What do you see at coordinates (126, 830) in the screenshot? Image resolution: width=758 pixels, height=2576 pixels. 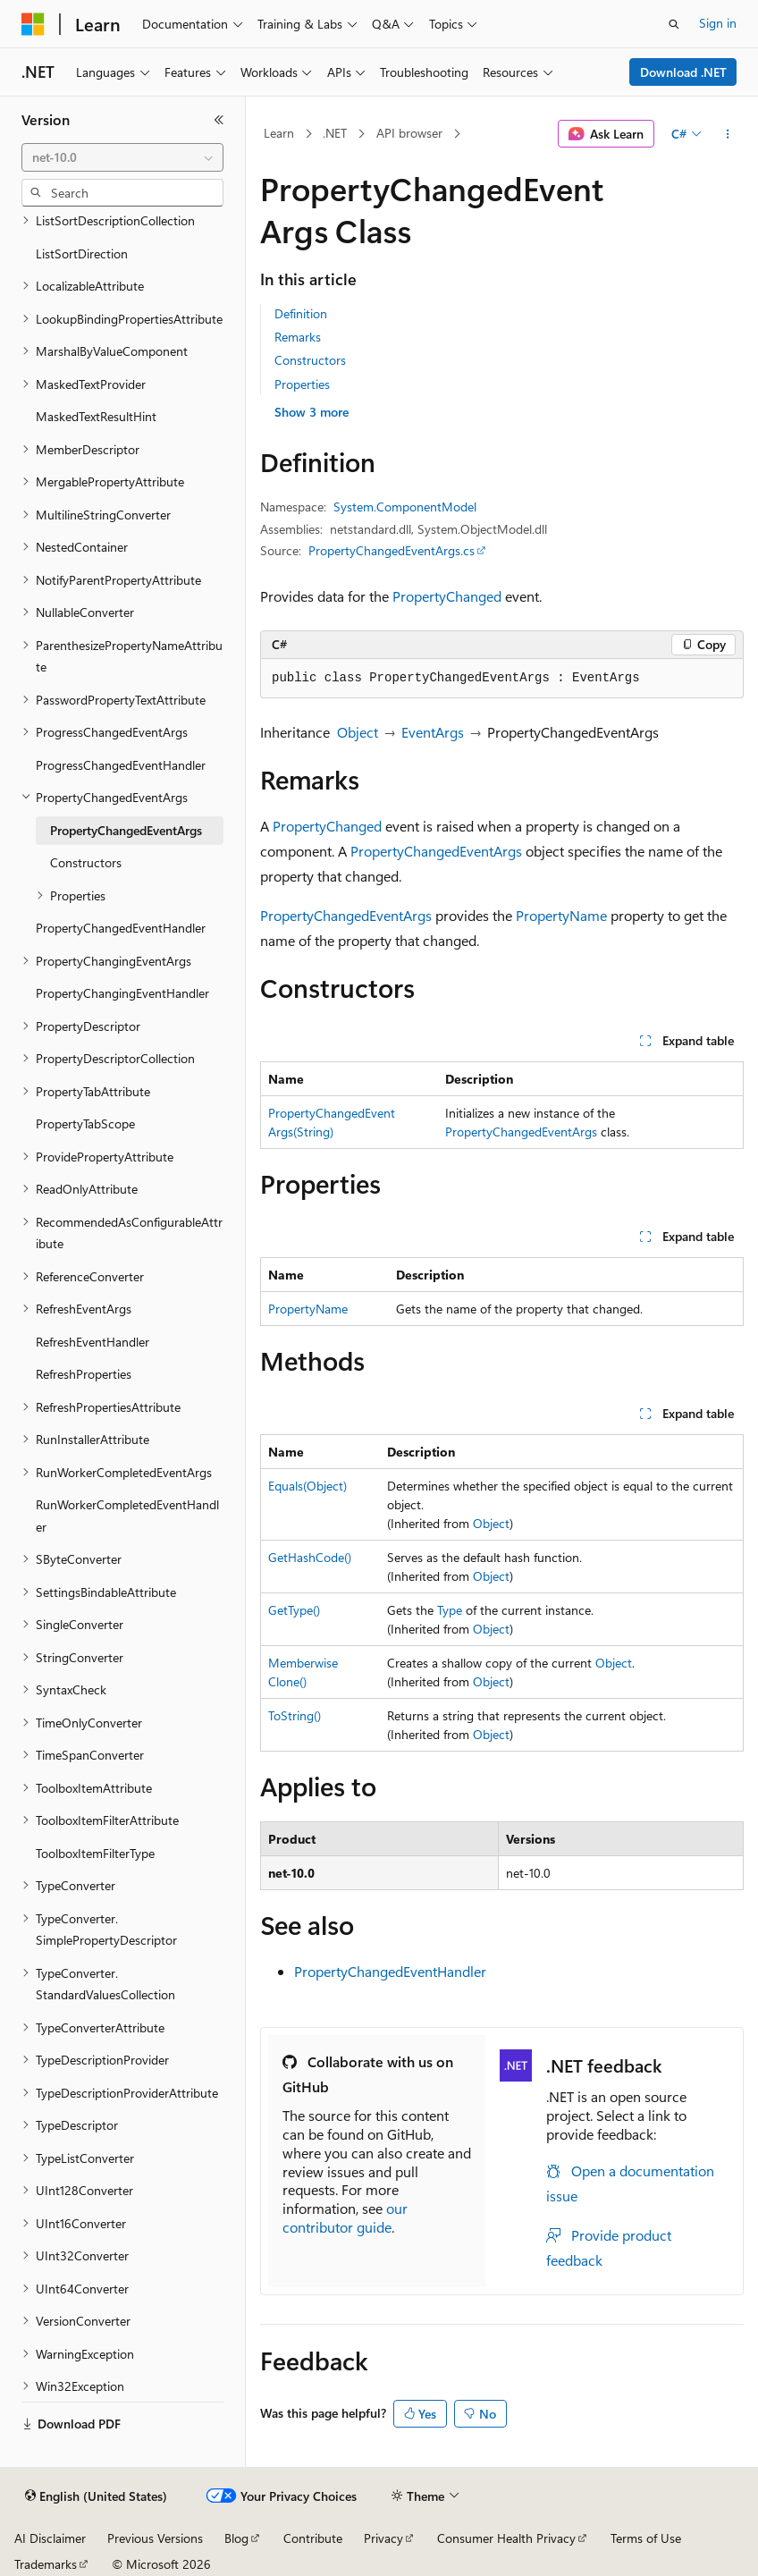 I see `PropertyChangedEventArgs [treeitem]` at bounding box center [126, 830].